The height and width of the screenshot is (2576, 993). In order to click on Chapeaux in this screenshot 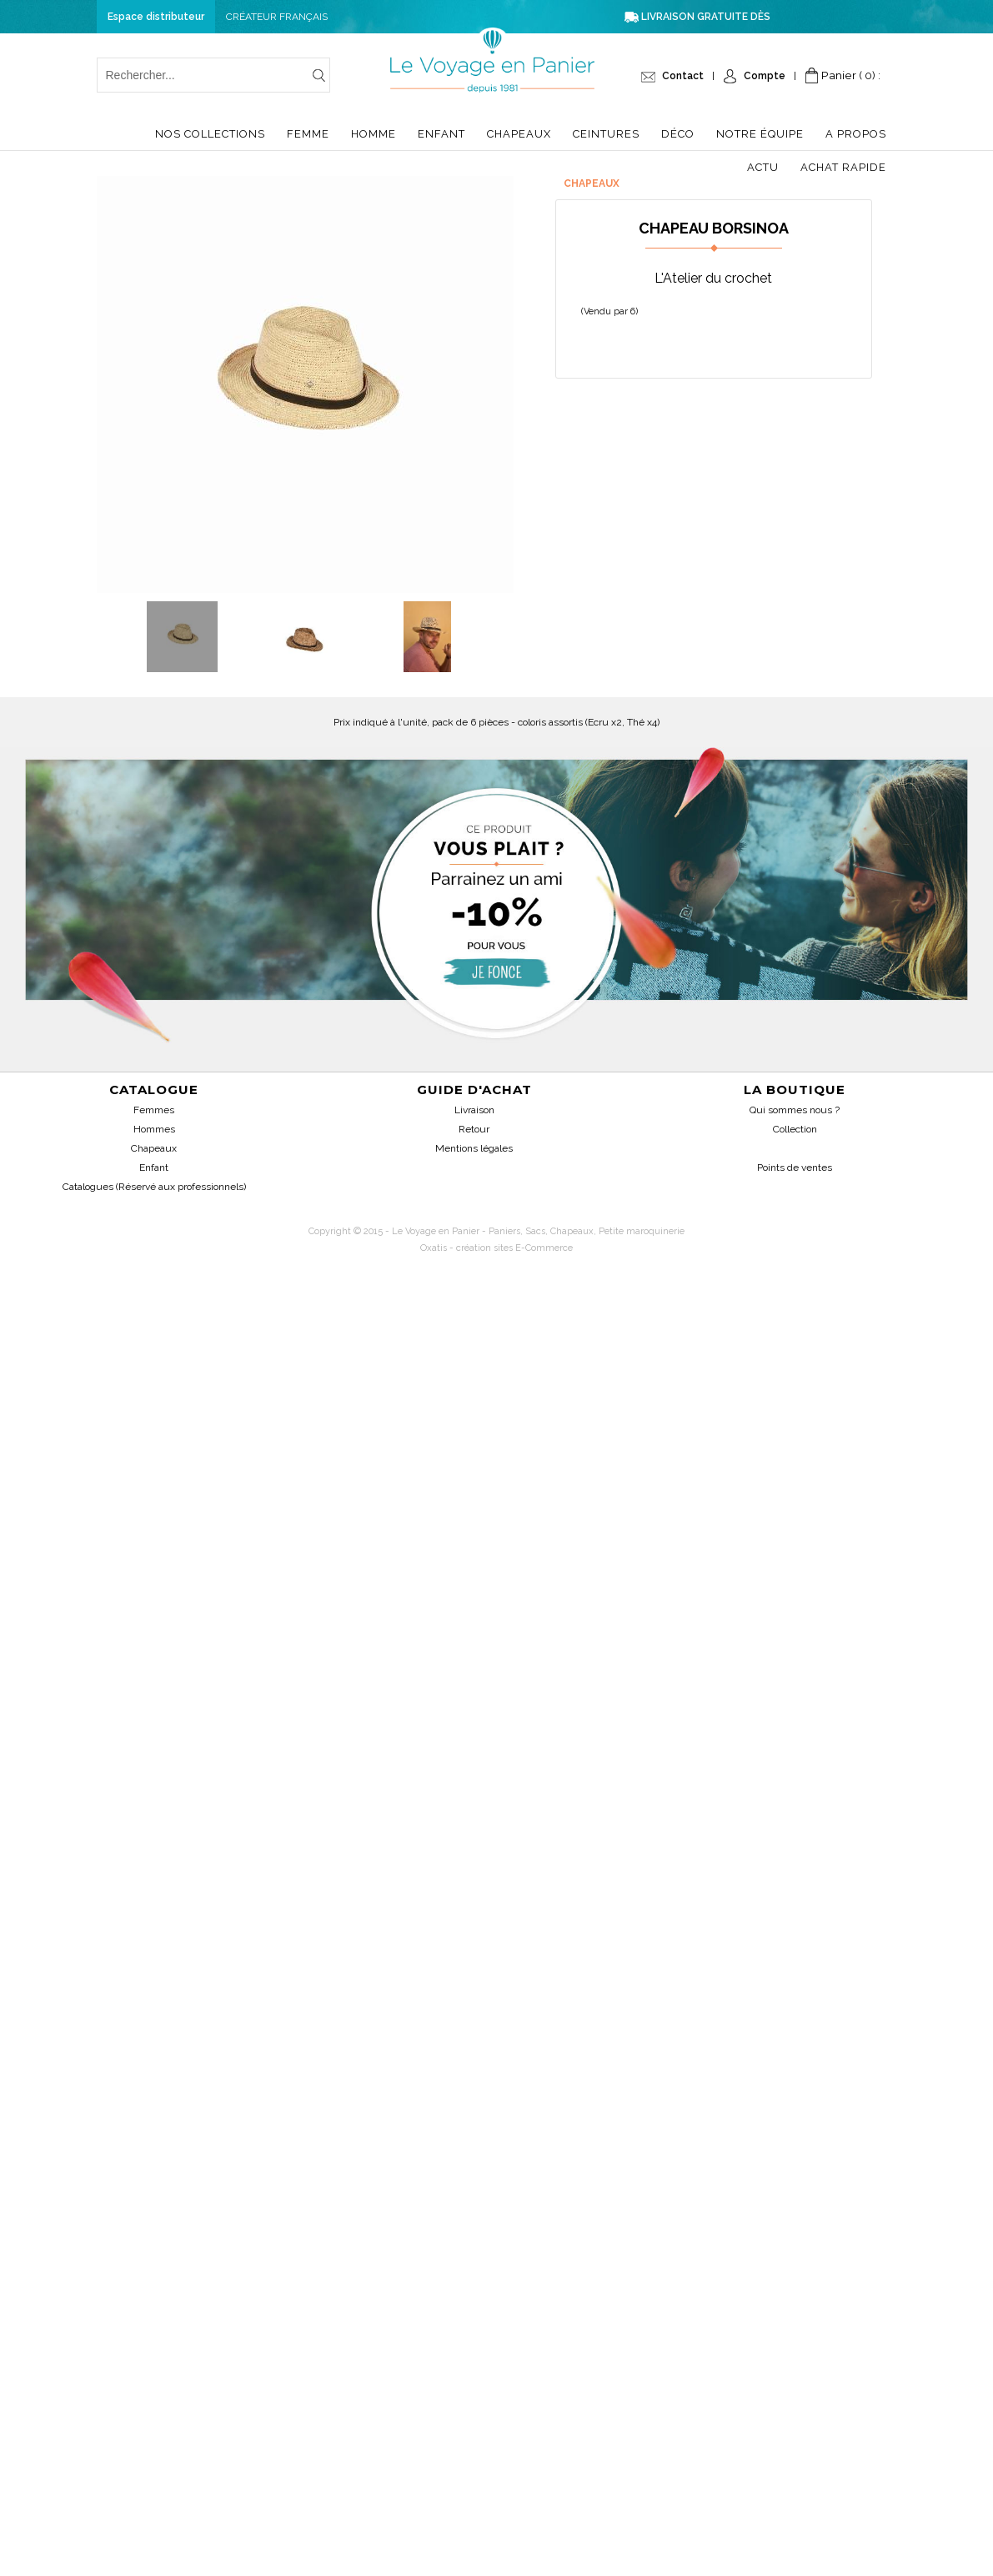, I will do `click(519, 134)`.